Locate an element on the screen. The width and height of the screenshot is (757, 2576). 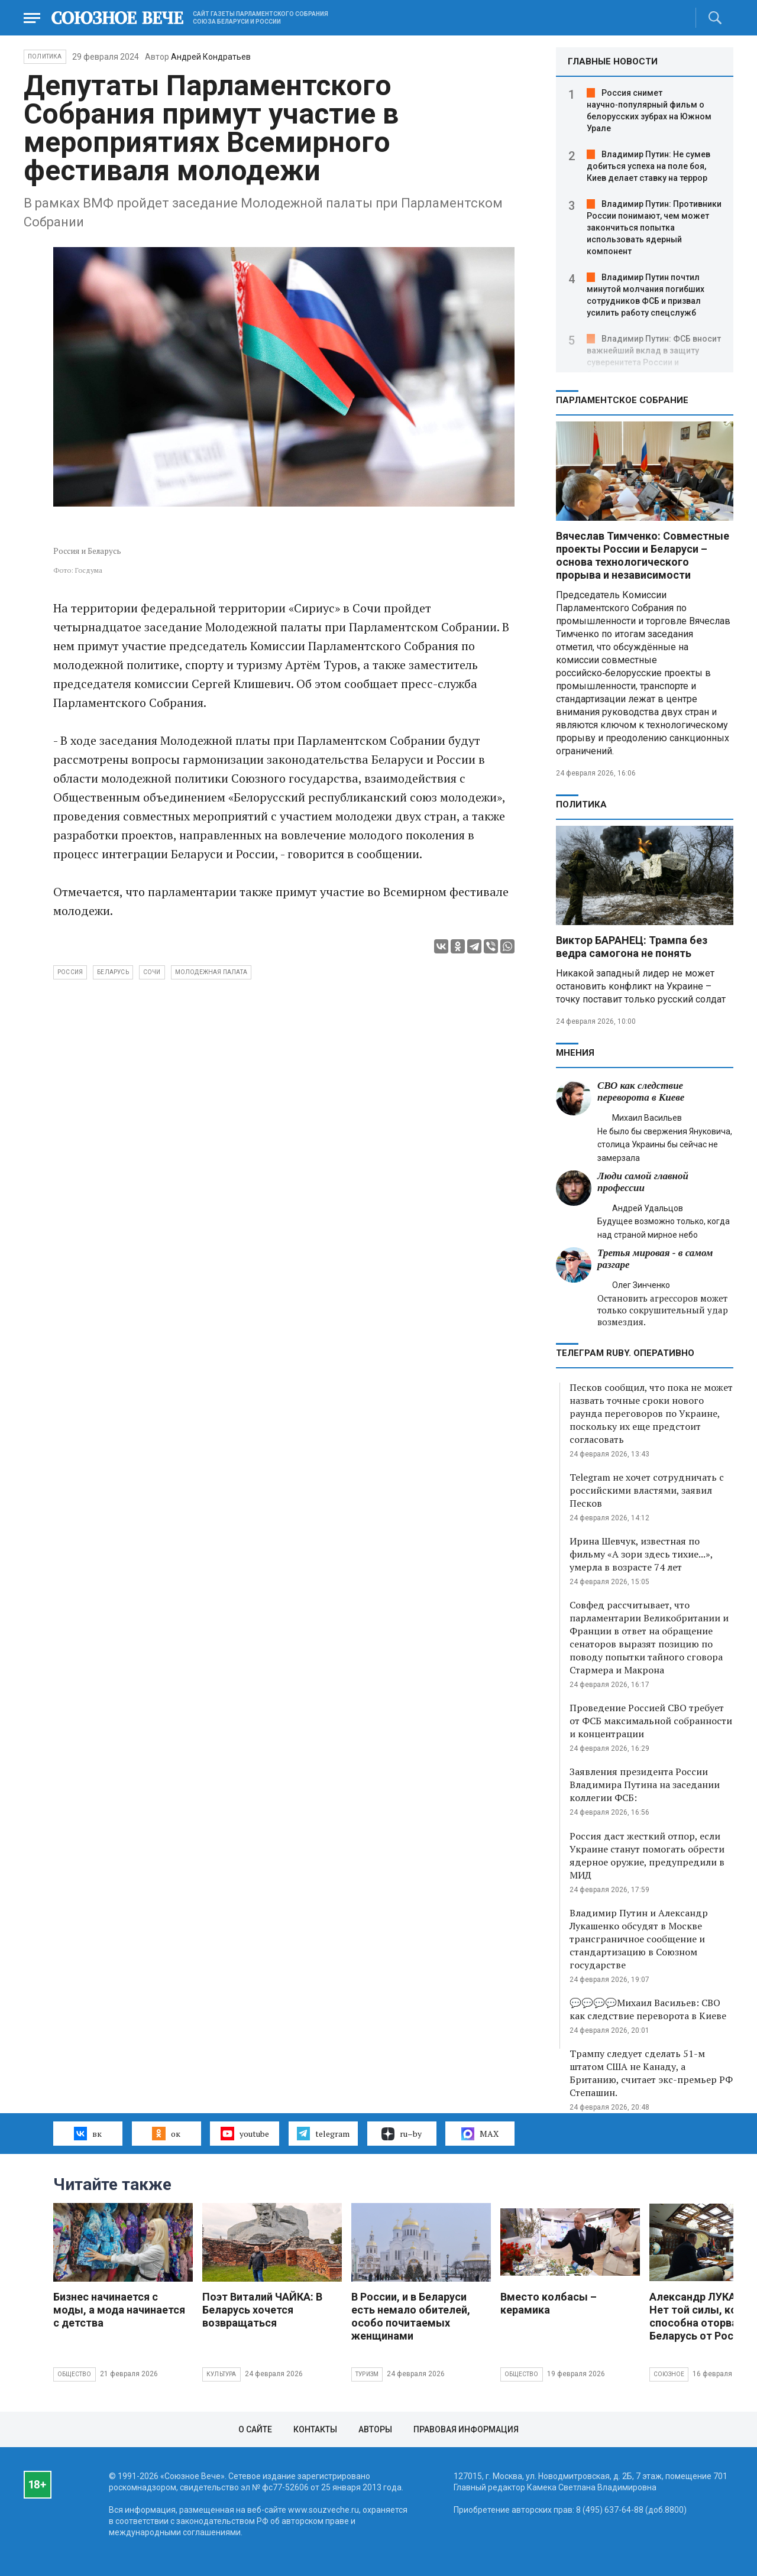
Союзное is located at coordinates (669, 2374).